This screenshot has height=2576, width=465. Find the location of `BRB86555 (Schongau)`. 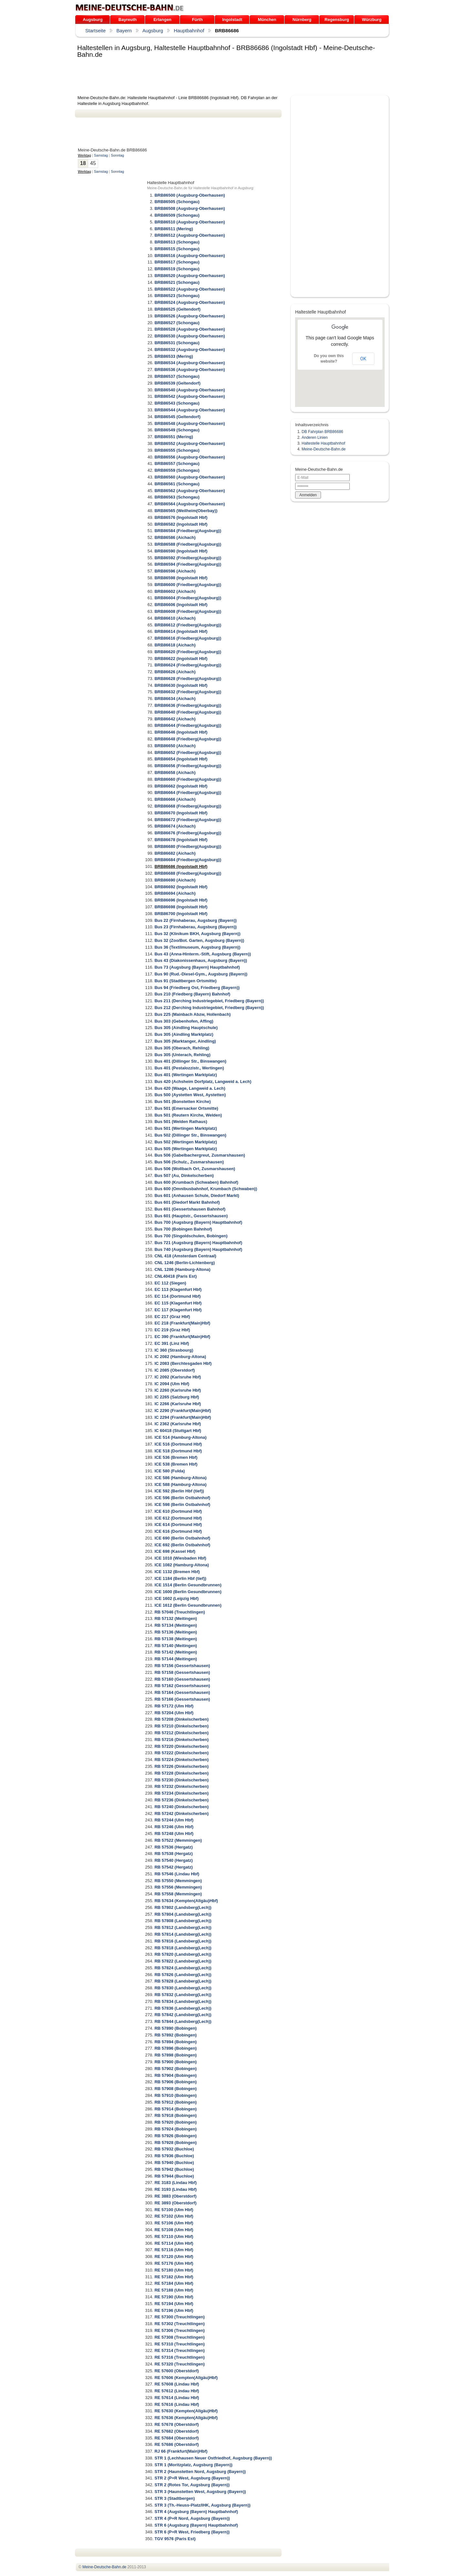

BRB86555 (Schongau) is located at coordinates (176, 450).